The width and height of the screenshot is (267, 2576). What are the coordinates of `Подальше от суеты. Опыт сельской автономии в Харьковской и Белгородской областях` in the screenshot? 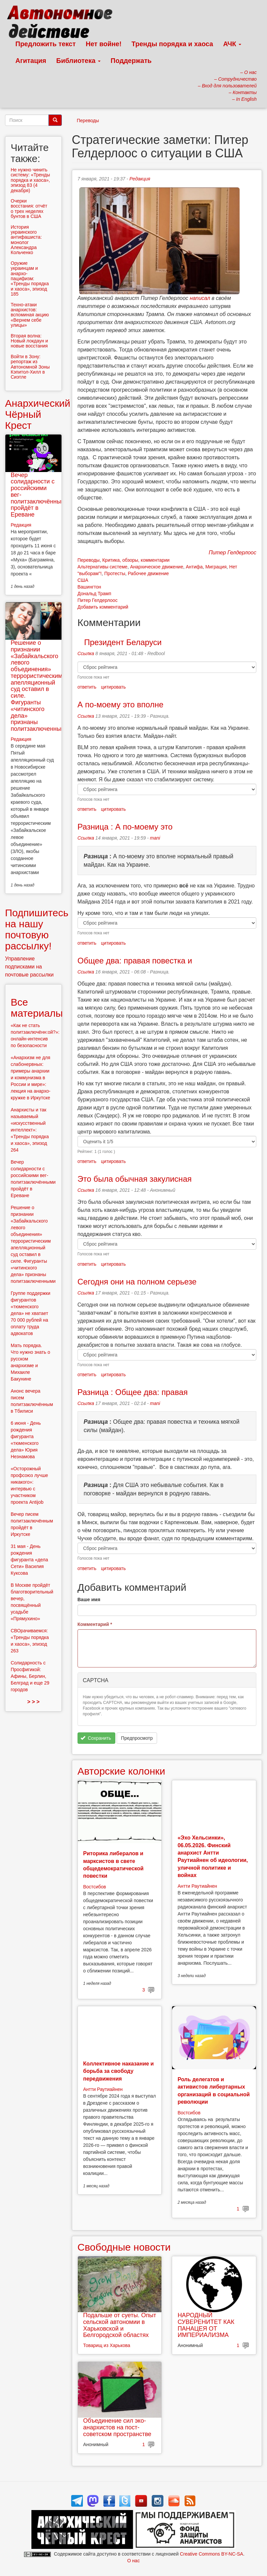 It's located at (119, 2325).